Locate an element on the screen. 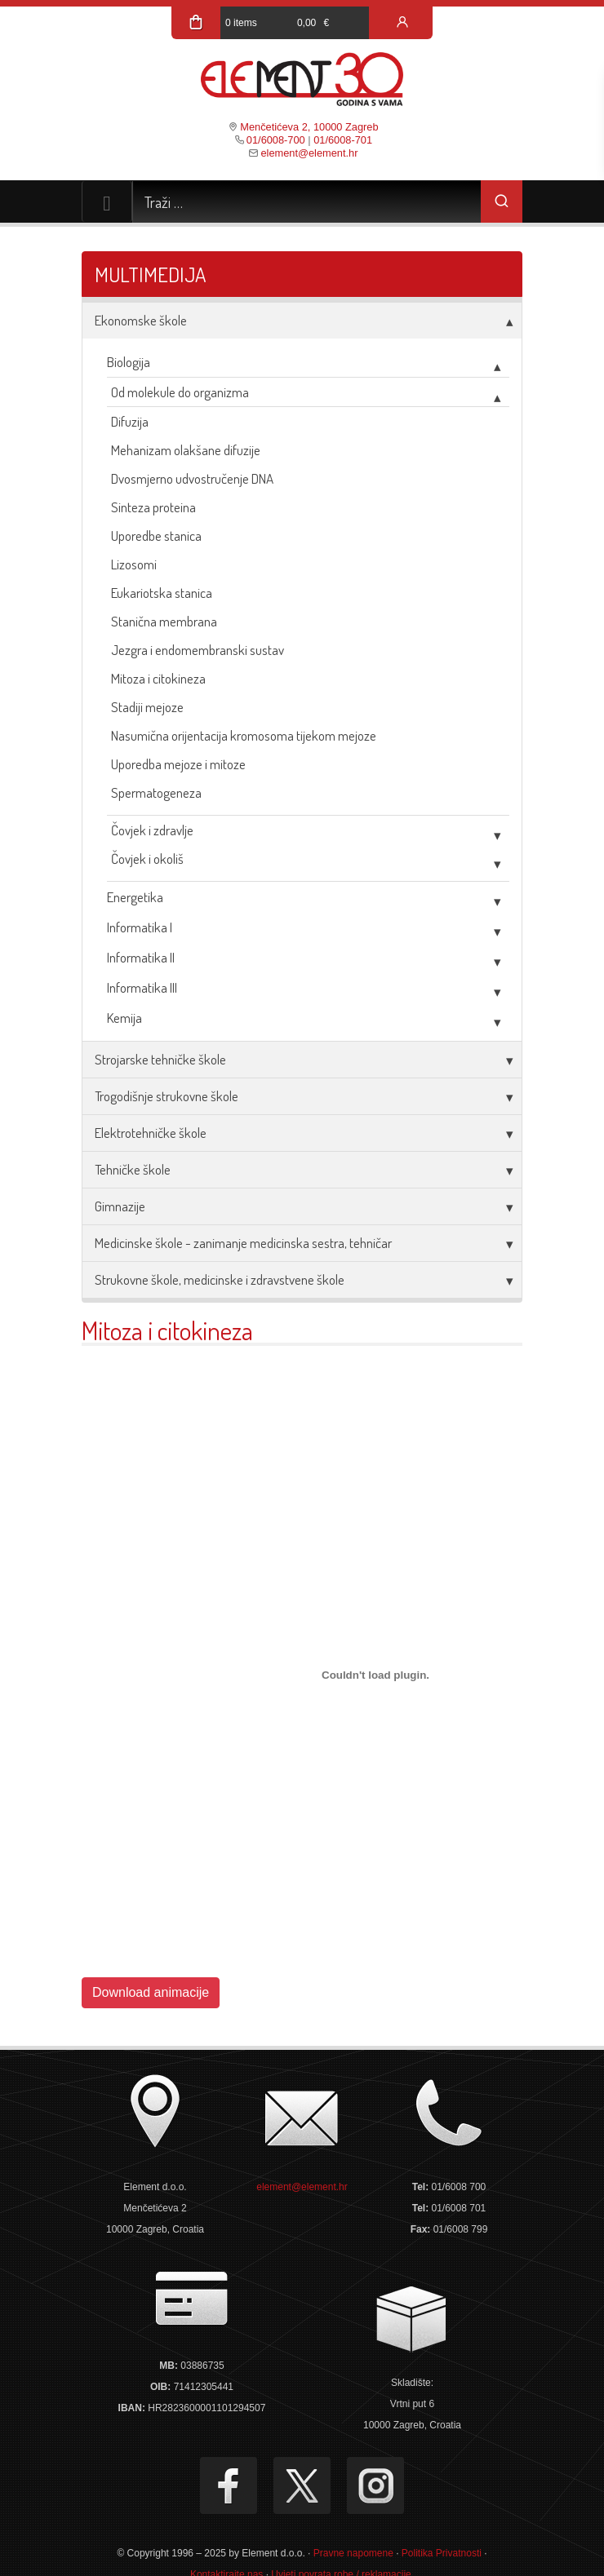  Od molekule do organizma is located at coordinates (180, 392).